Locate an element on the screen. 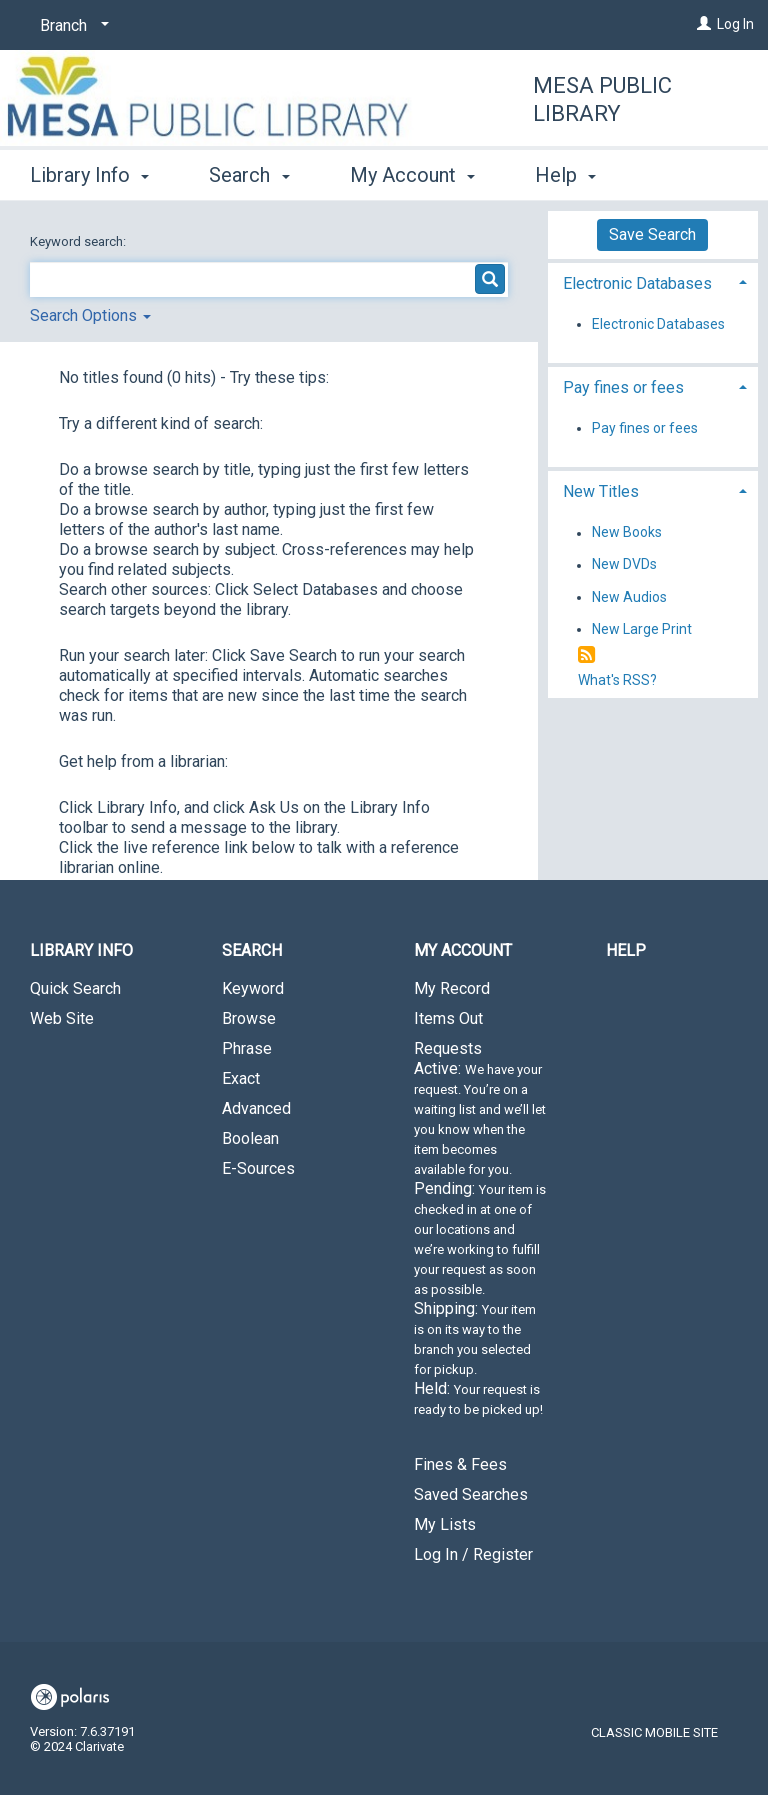 The width and height of the screenshot is (768, 1795). Keyword search: is located at coordinates (79, 241).